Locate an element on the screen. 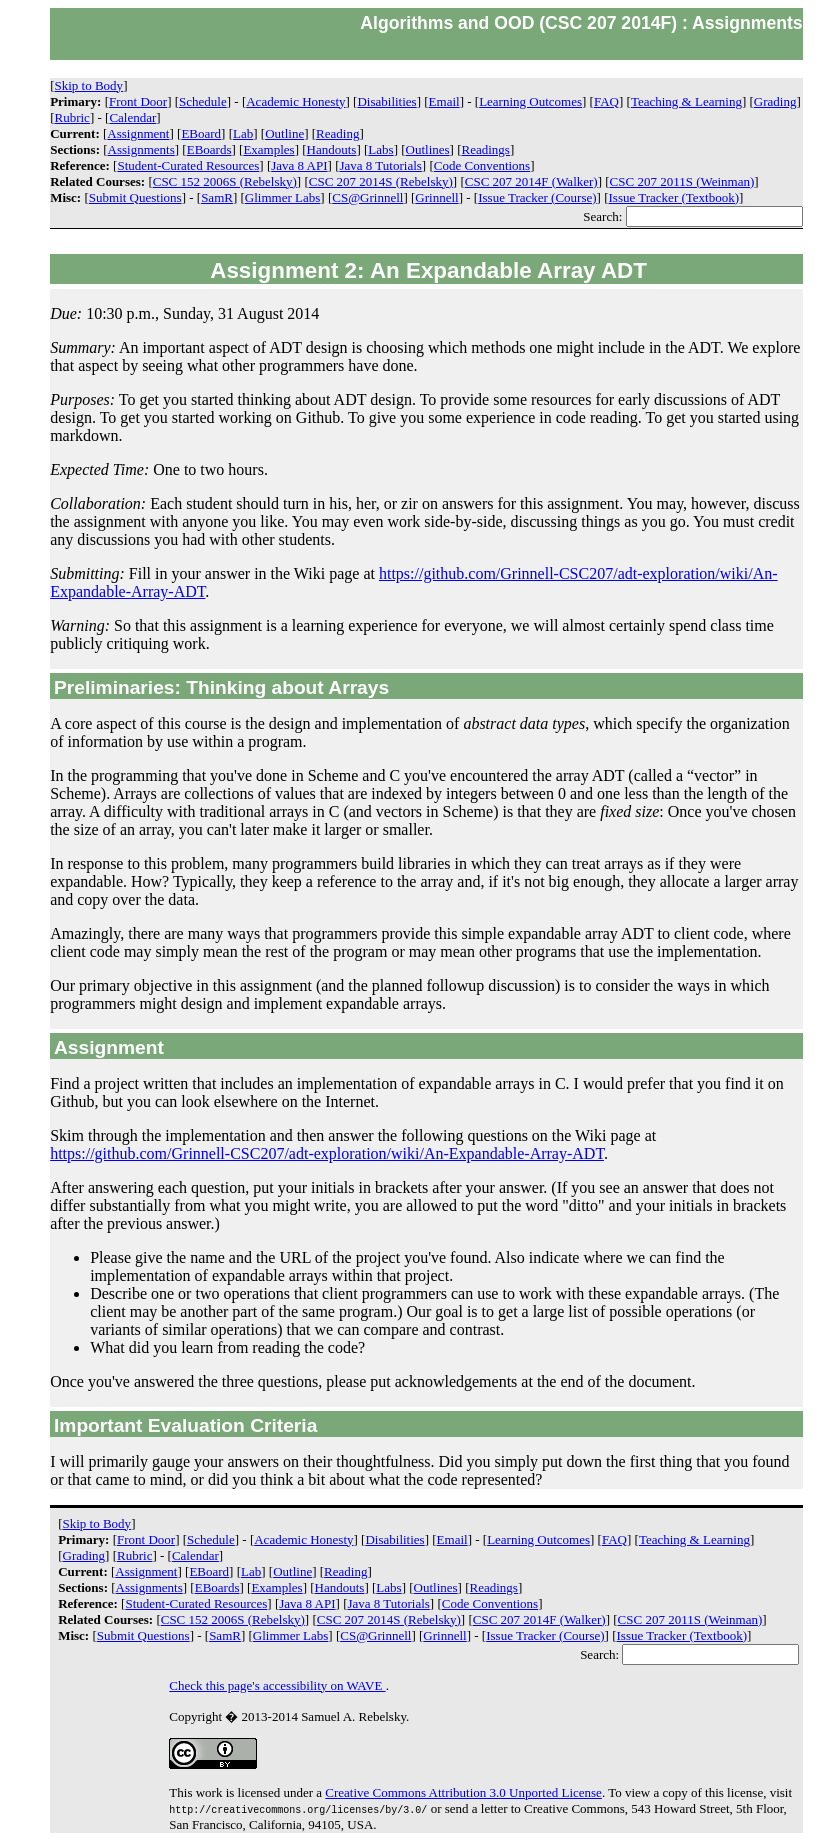 The height and width of the screenshot is (1846, 836). Skip to Body is located at coordinates (89, 85).